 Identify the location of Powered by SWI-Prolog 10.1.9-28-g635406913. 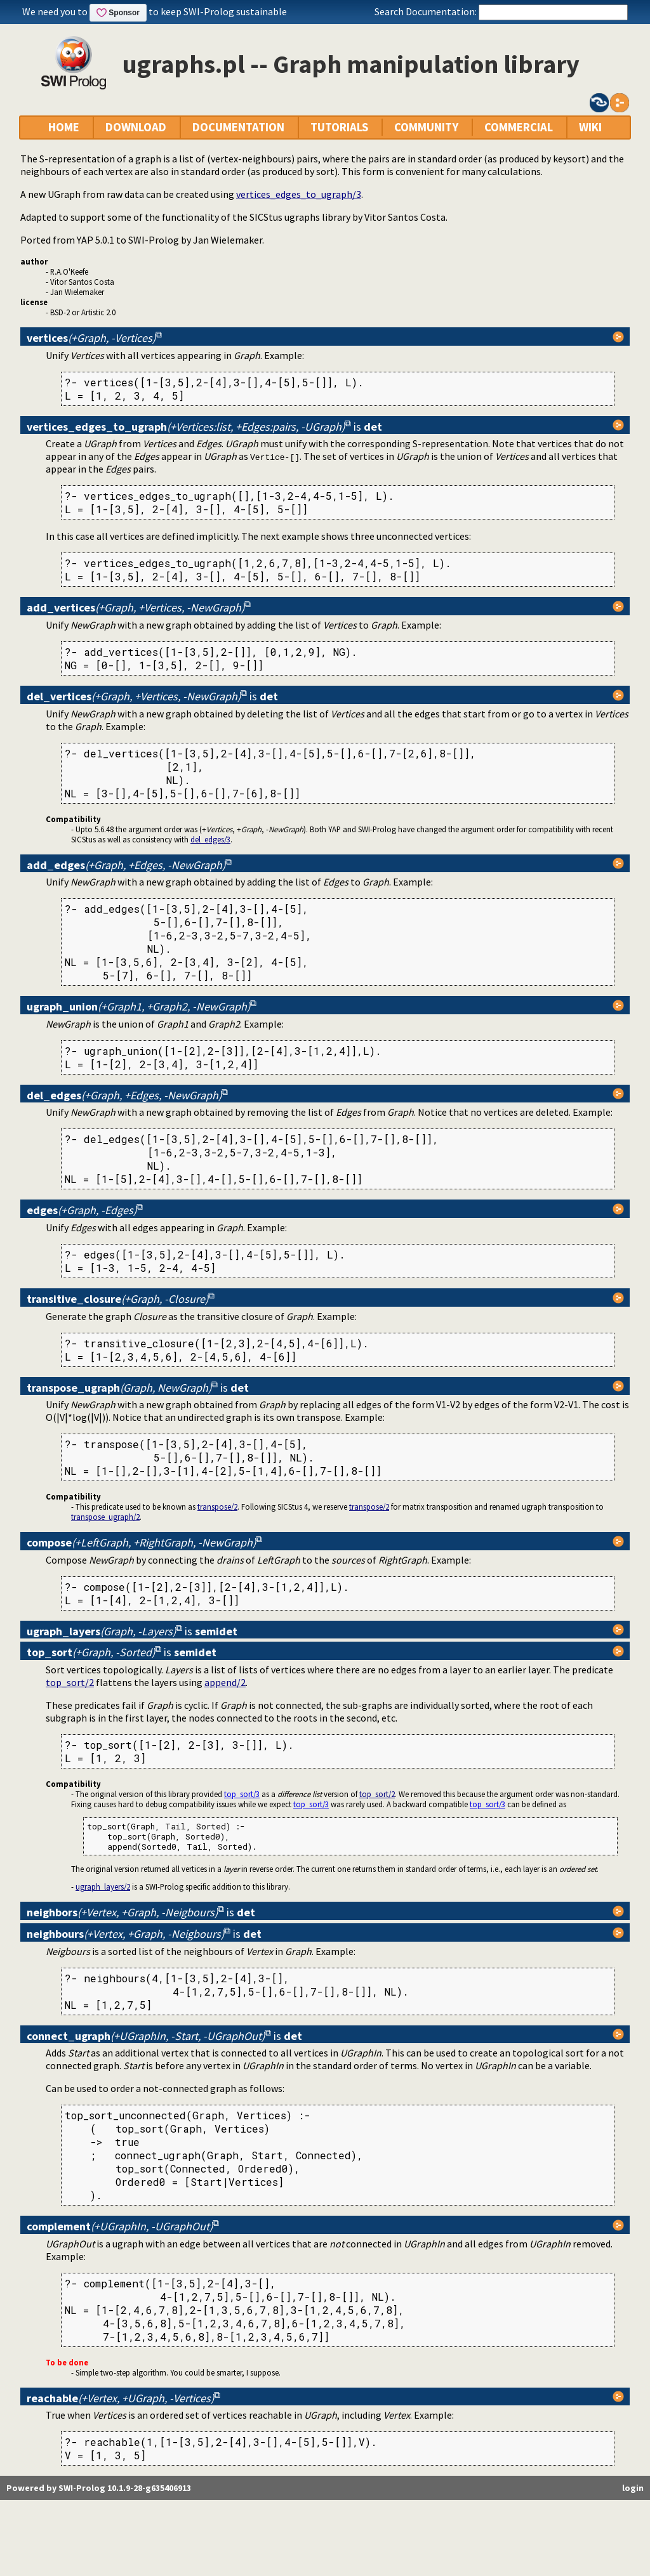
(98, 2488).